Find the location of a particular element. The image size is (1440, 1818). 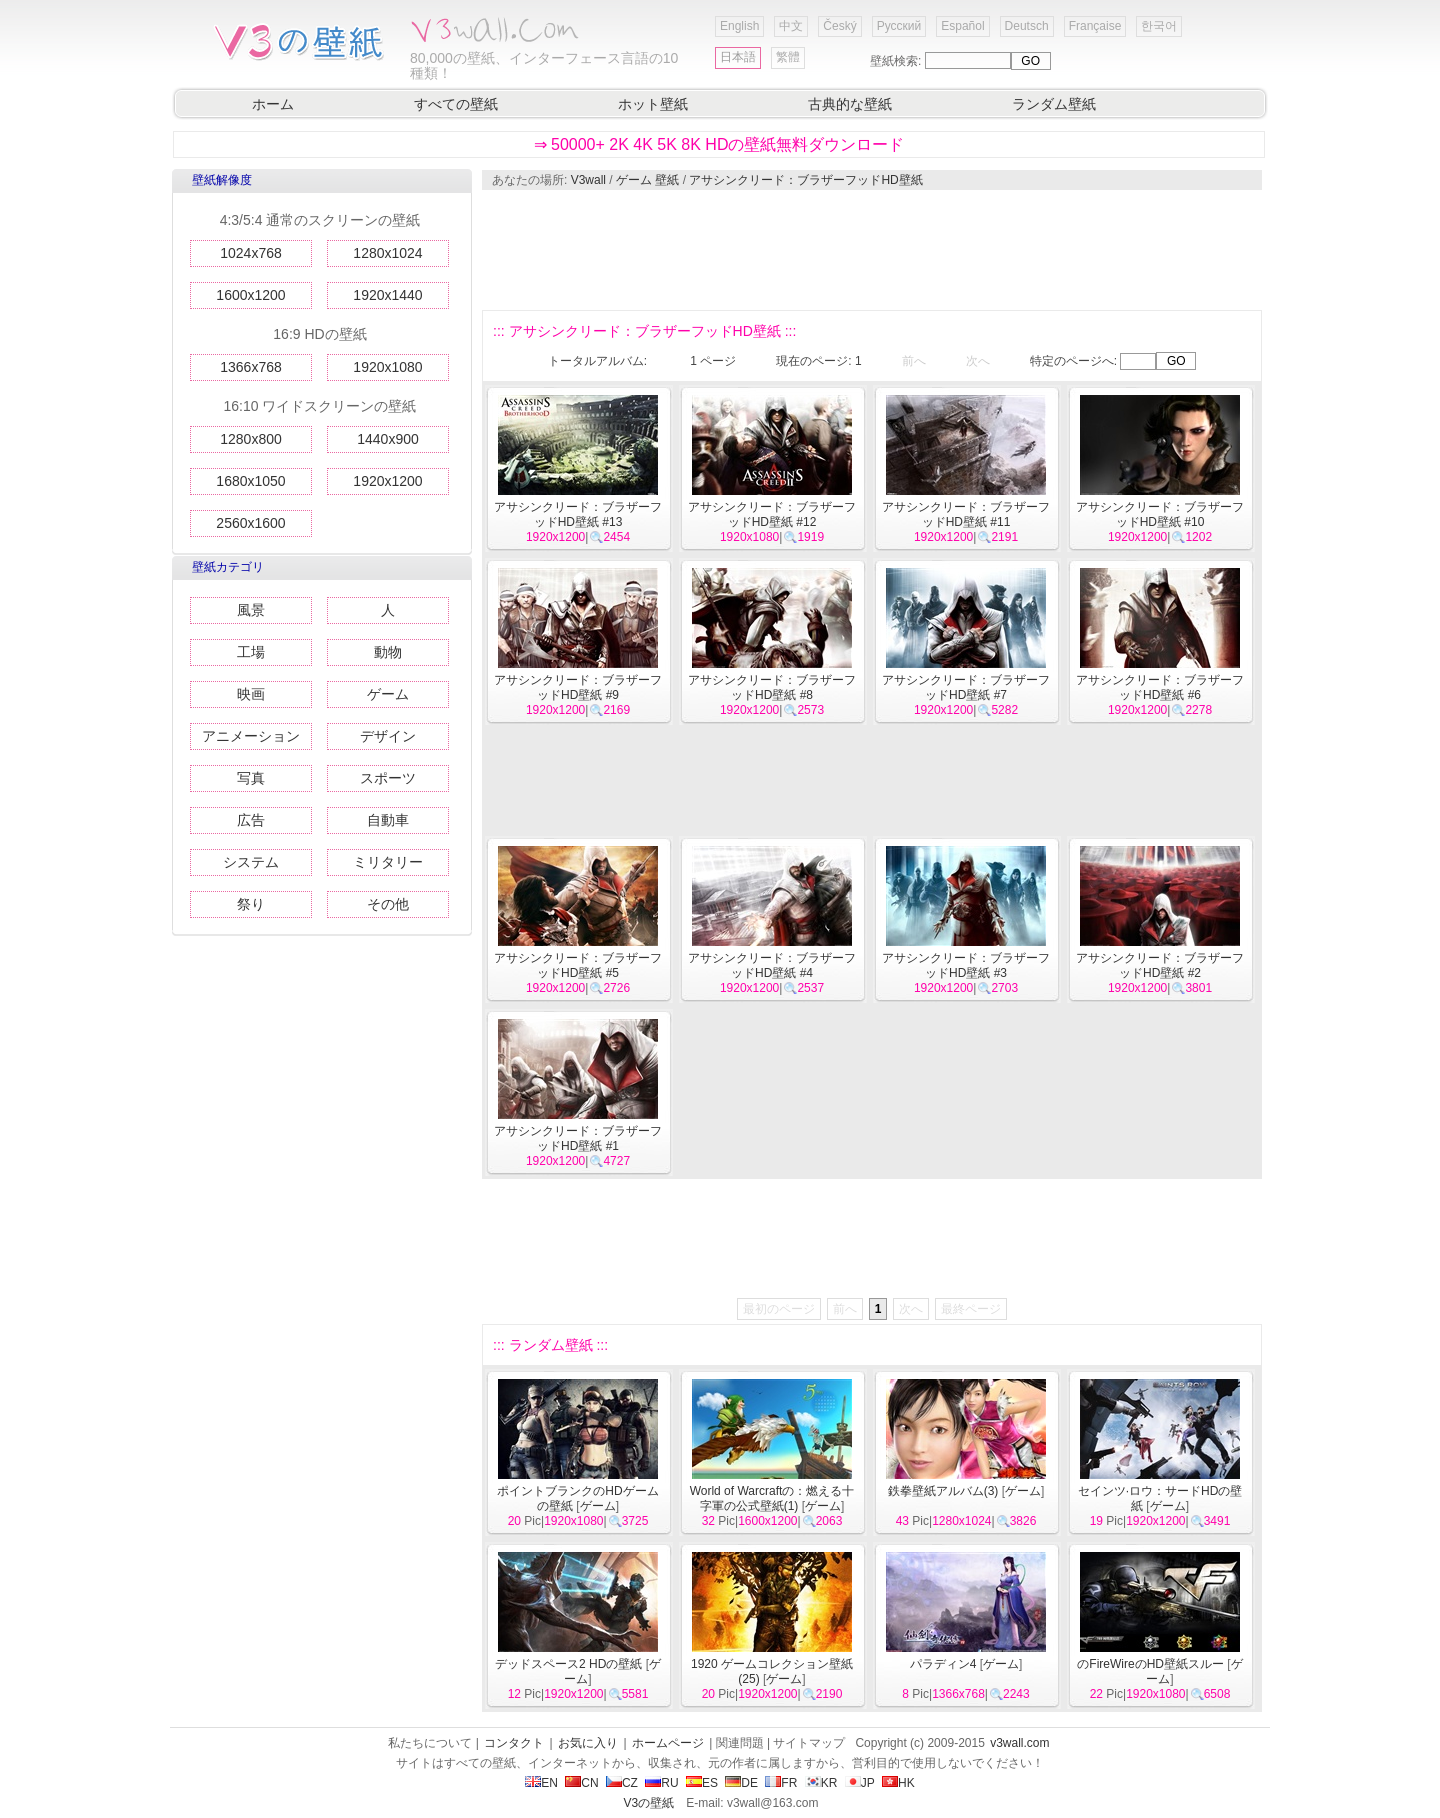

デザイン is located at coordinates (388, 736).